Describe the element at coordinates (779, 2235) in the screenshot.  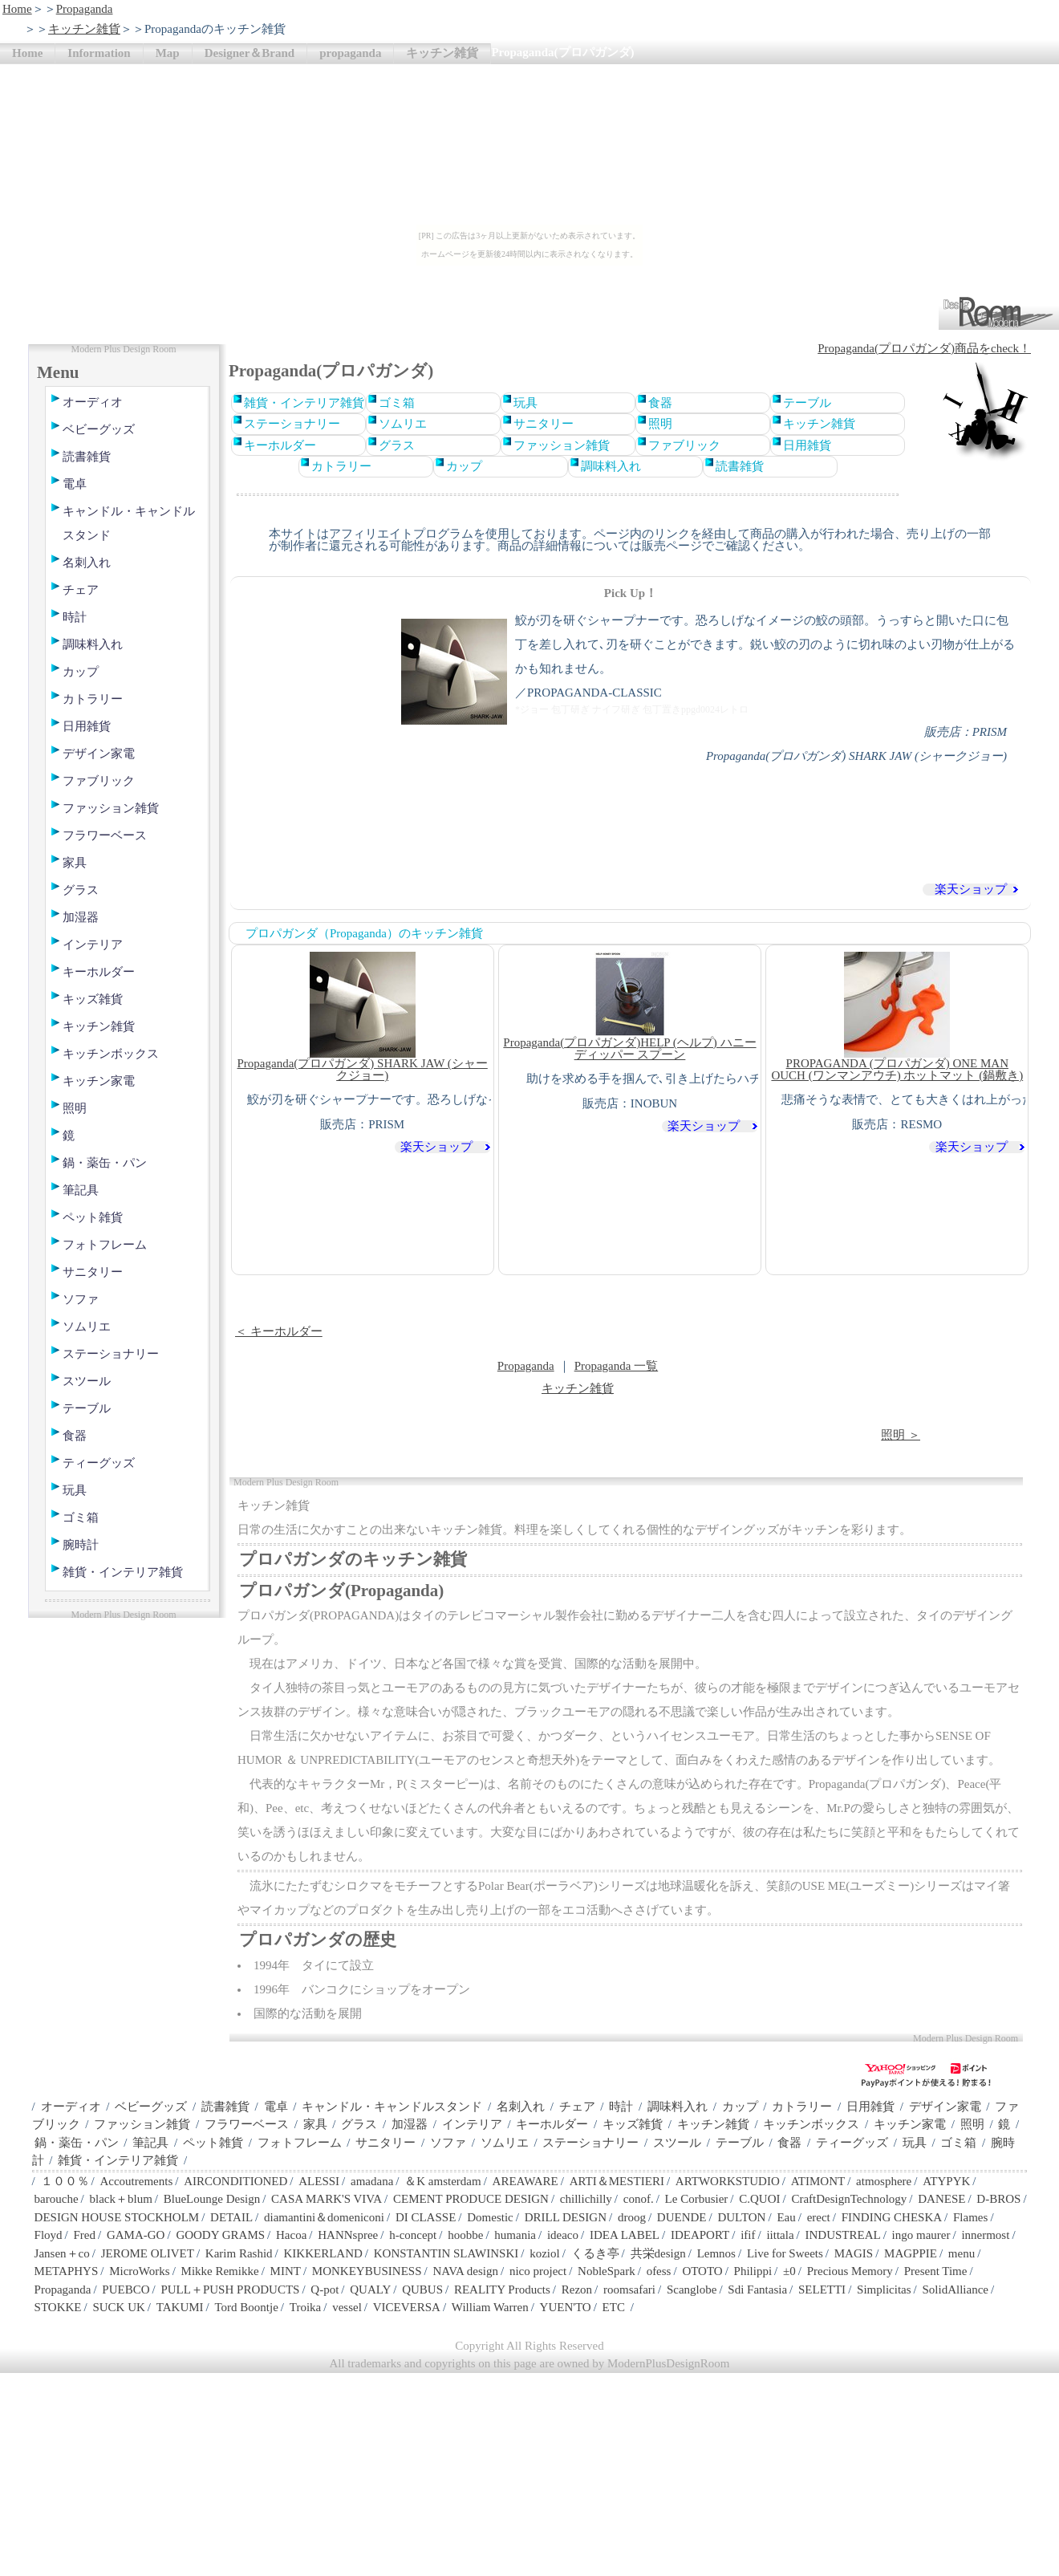
I see `iittala` at that location.